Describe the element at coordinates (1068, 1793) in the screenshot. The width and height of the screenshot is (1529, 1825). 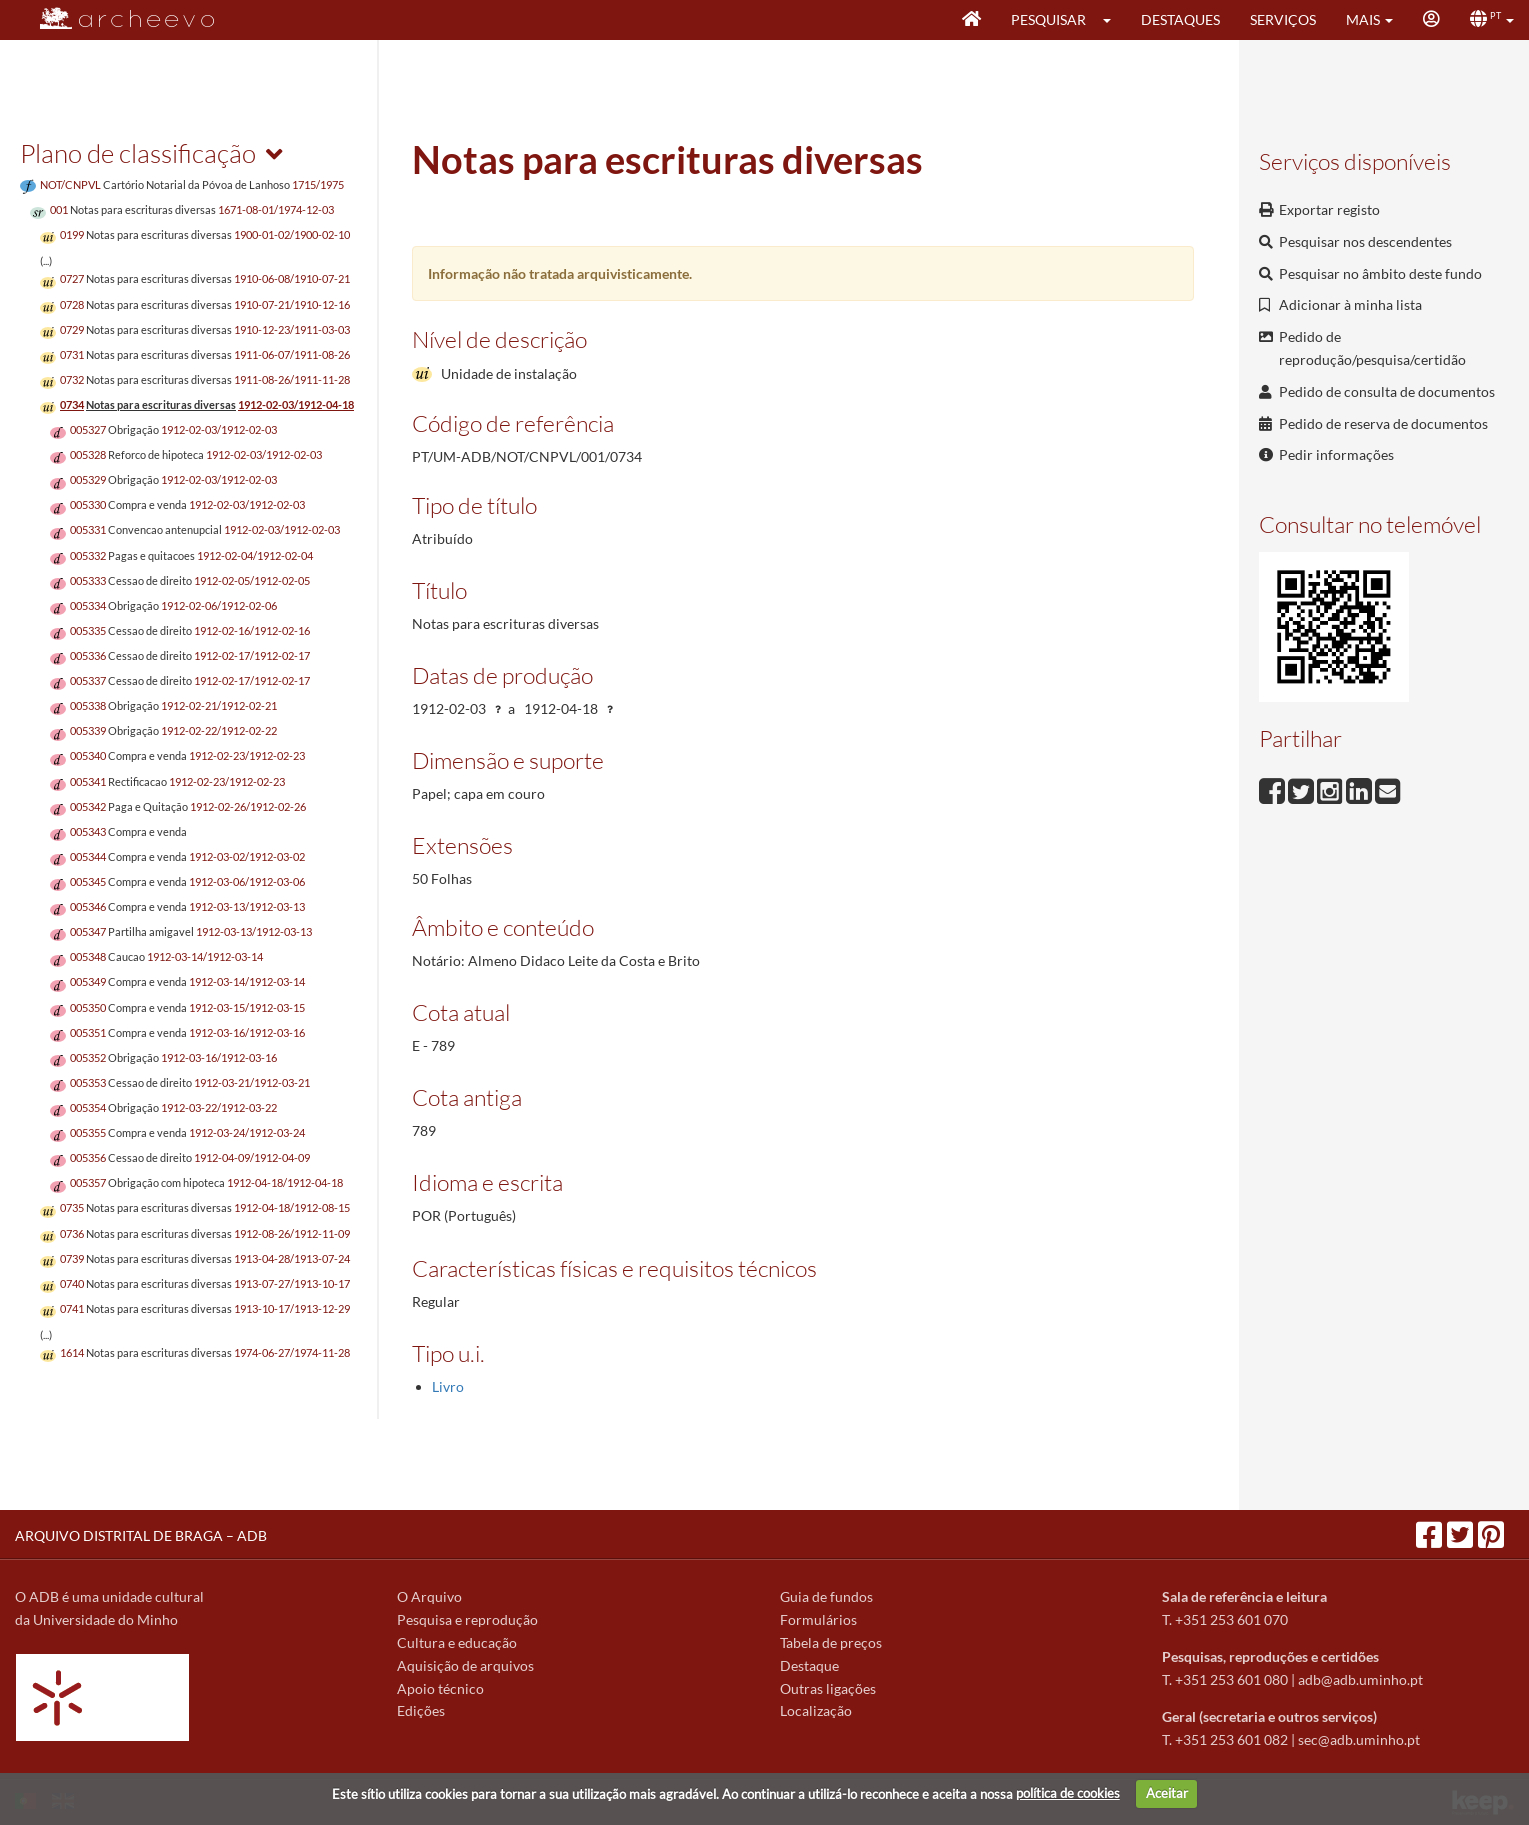
I see `política de cookies` at that location.